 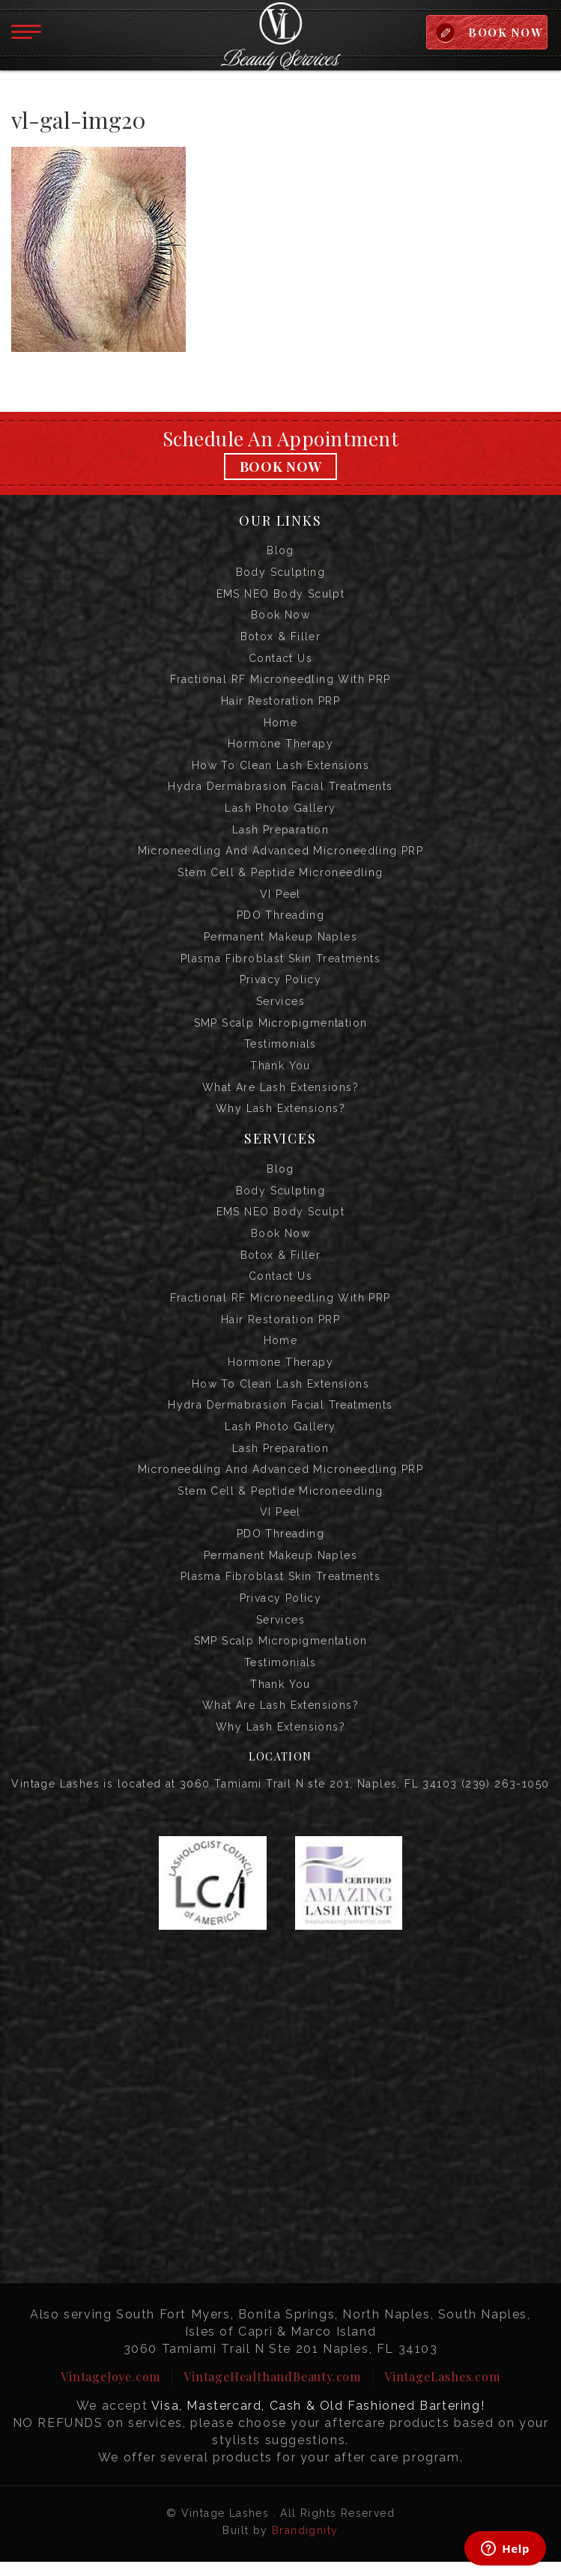 What do you see at coordinates (305, 2545) in the screenshot?
I see `Brandignity` at bounding box center [305, 2545].